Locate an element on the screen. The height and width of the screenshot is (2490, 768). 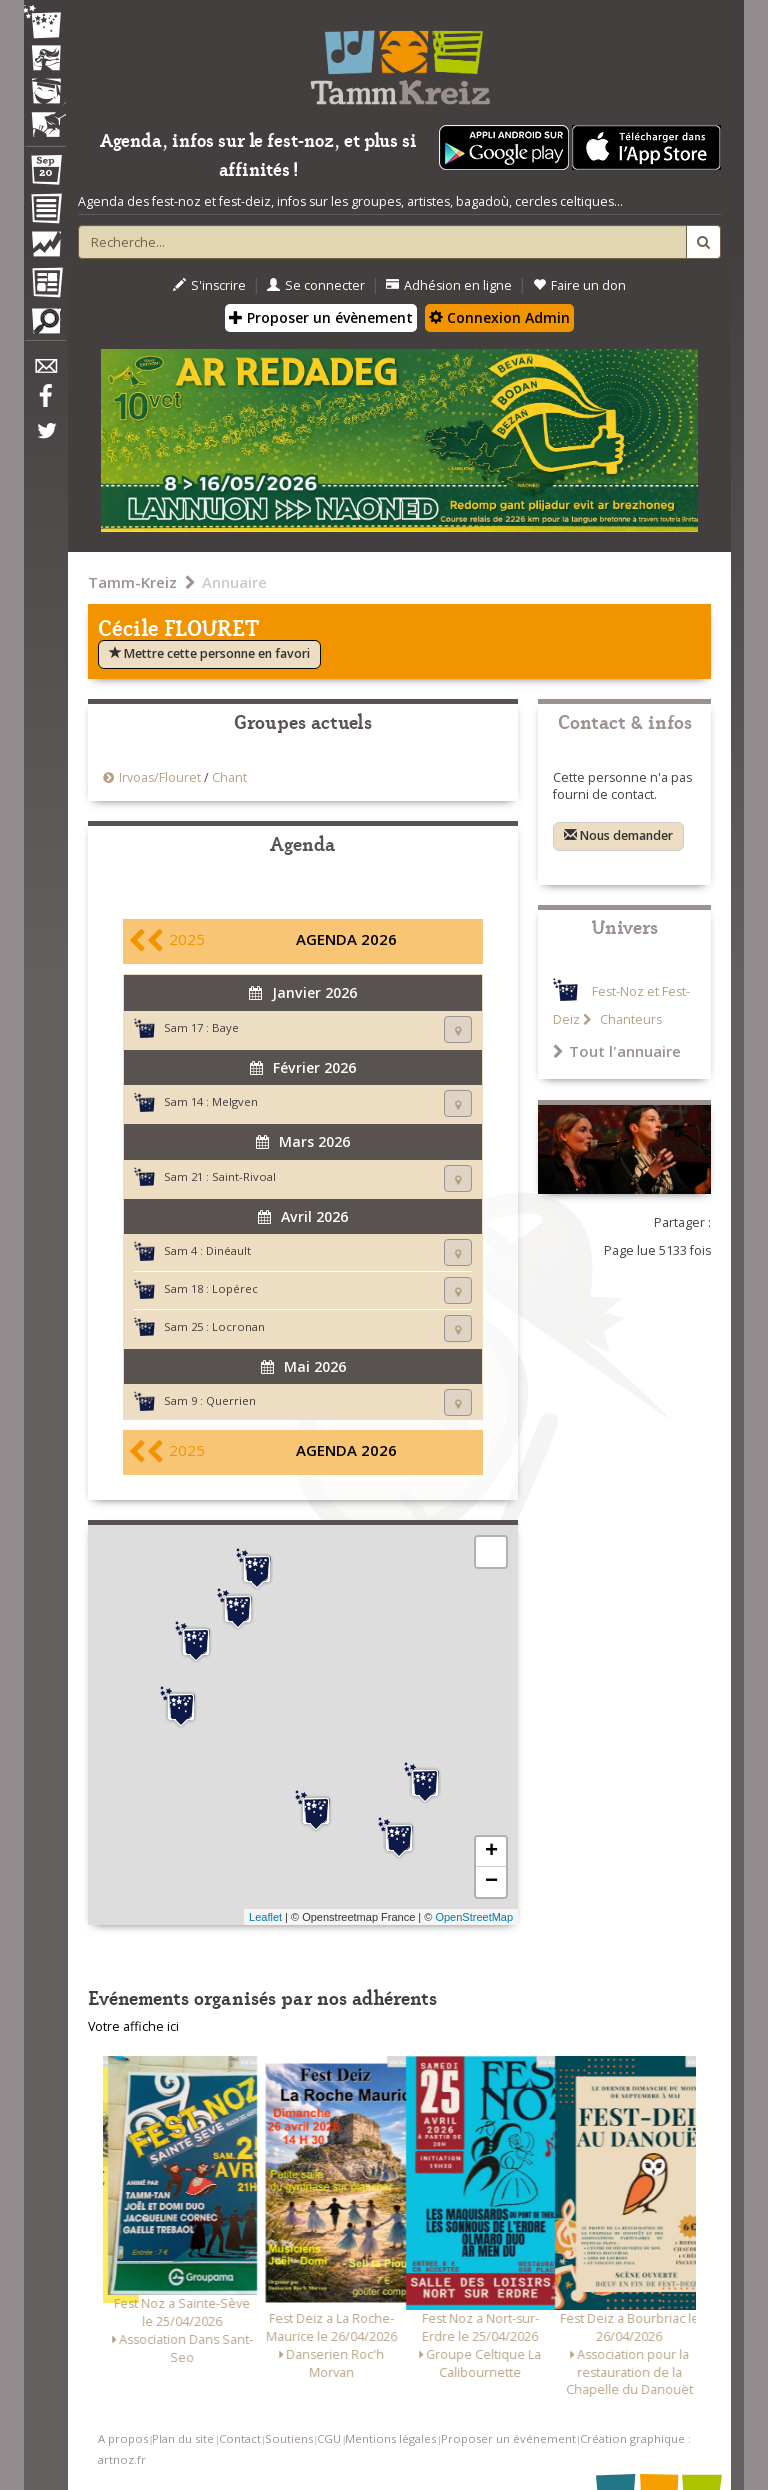
Connexion Admin is located at coordinates (499, 317).